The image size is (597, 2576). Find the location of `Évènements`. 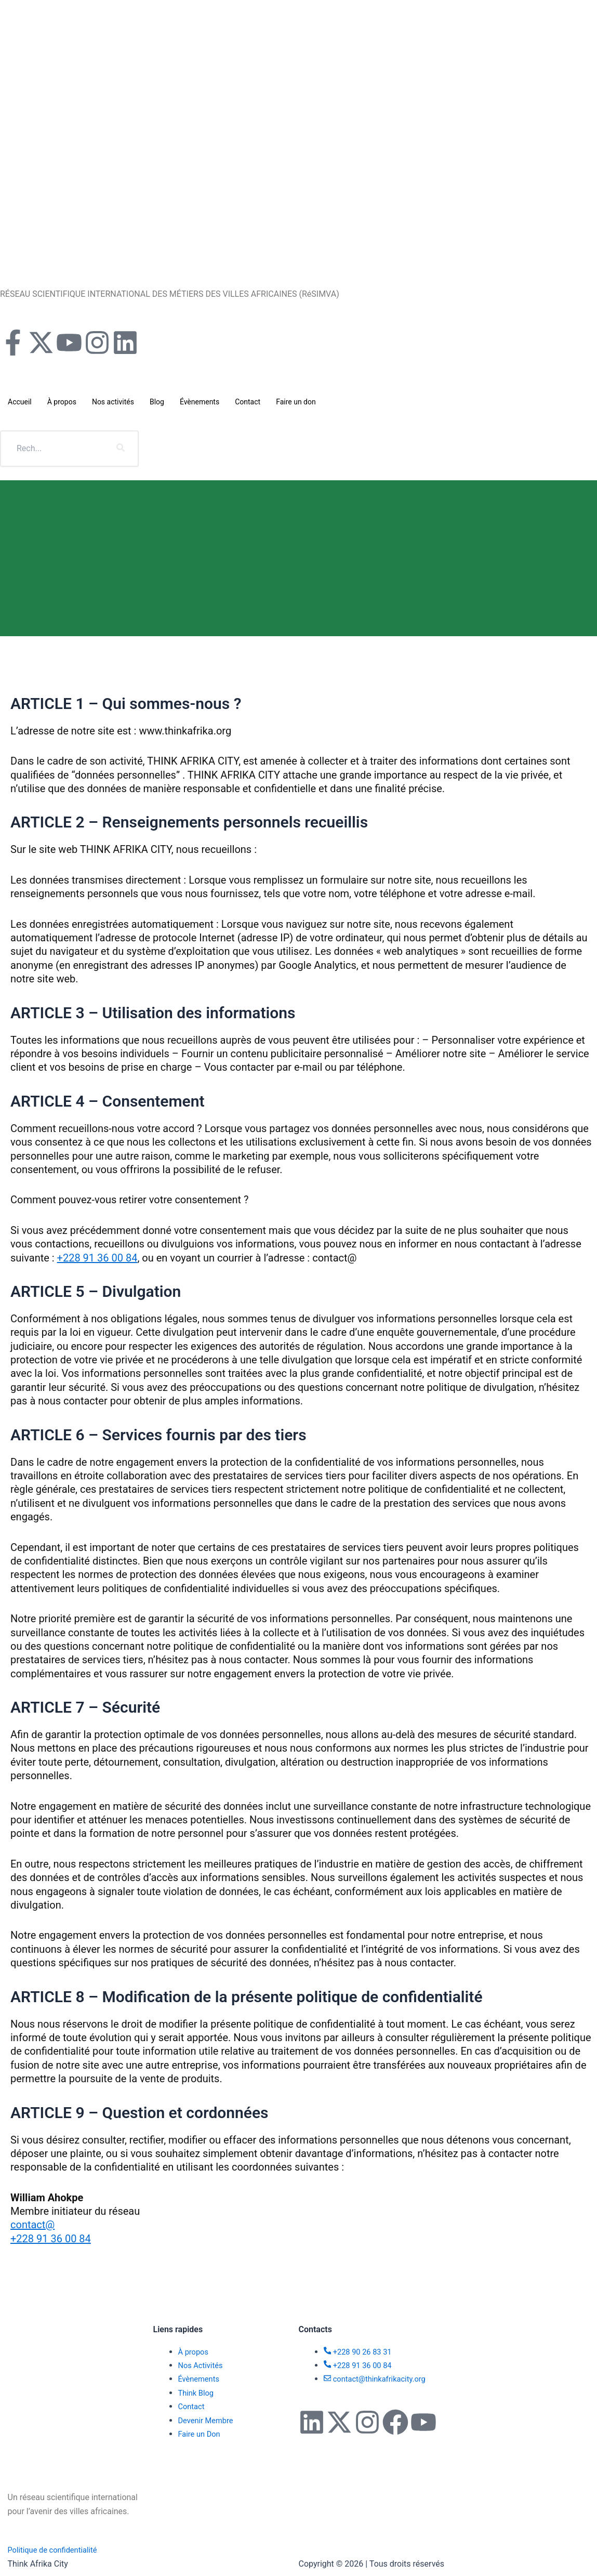

Évènements is located at coordinates (199, 402).